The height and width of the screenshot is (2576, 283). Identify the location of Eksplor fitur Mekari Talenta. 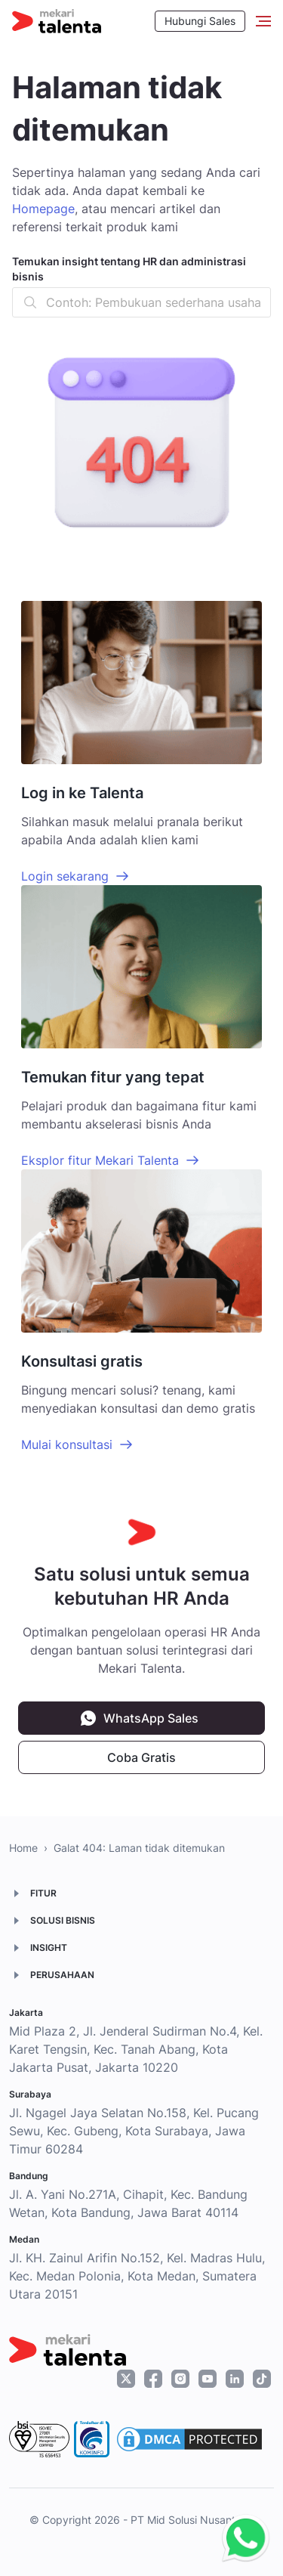
(100, 1160).